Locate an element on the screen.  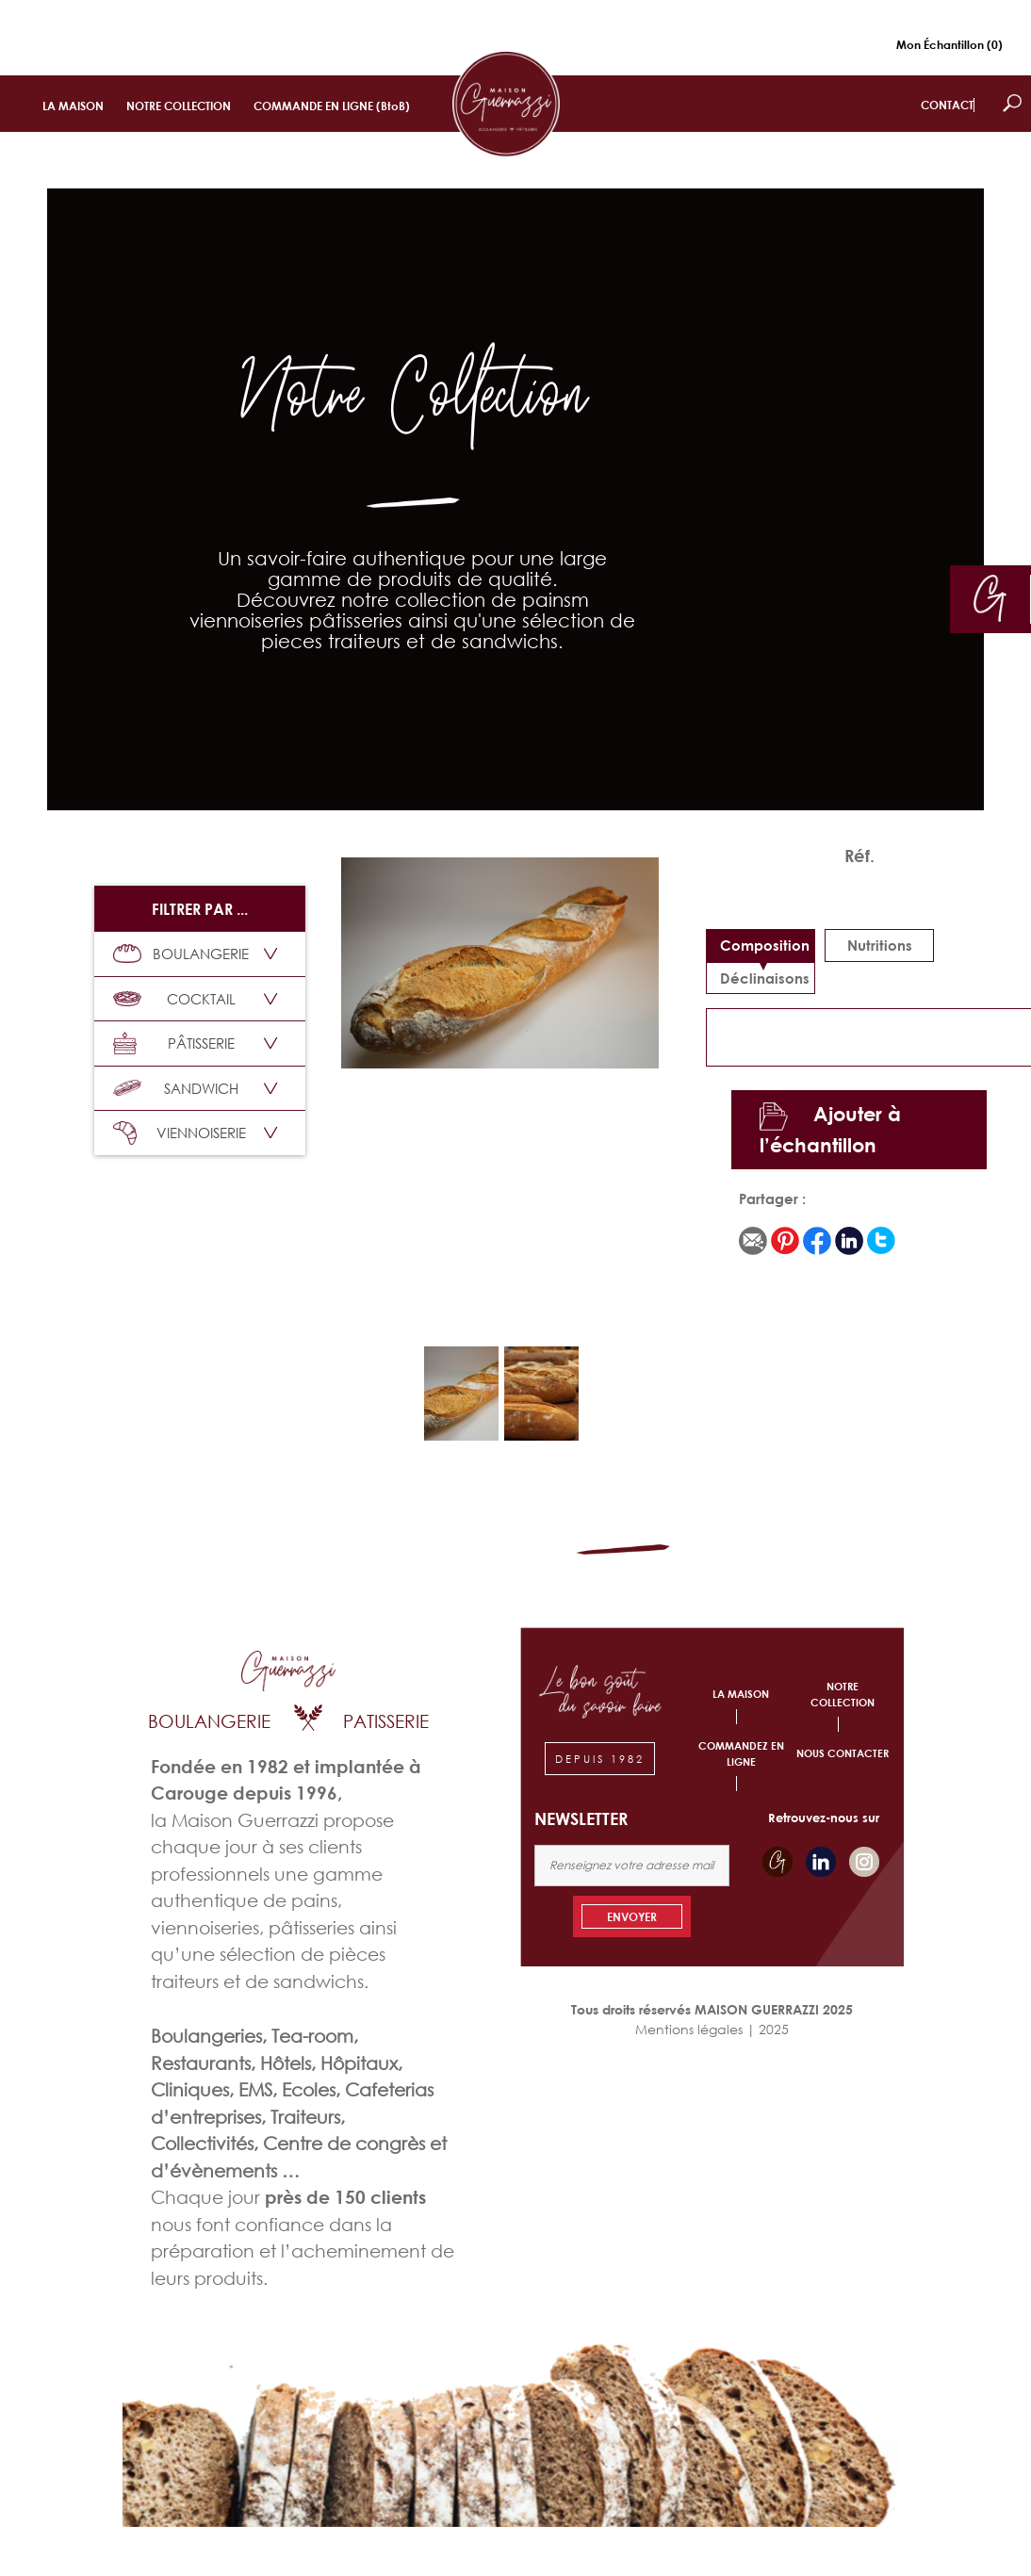
déclinaisons is located at coordinates (765, 978).